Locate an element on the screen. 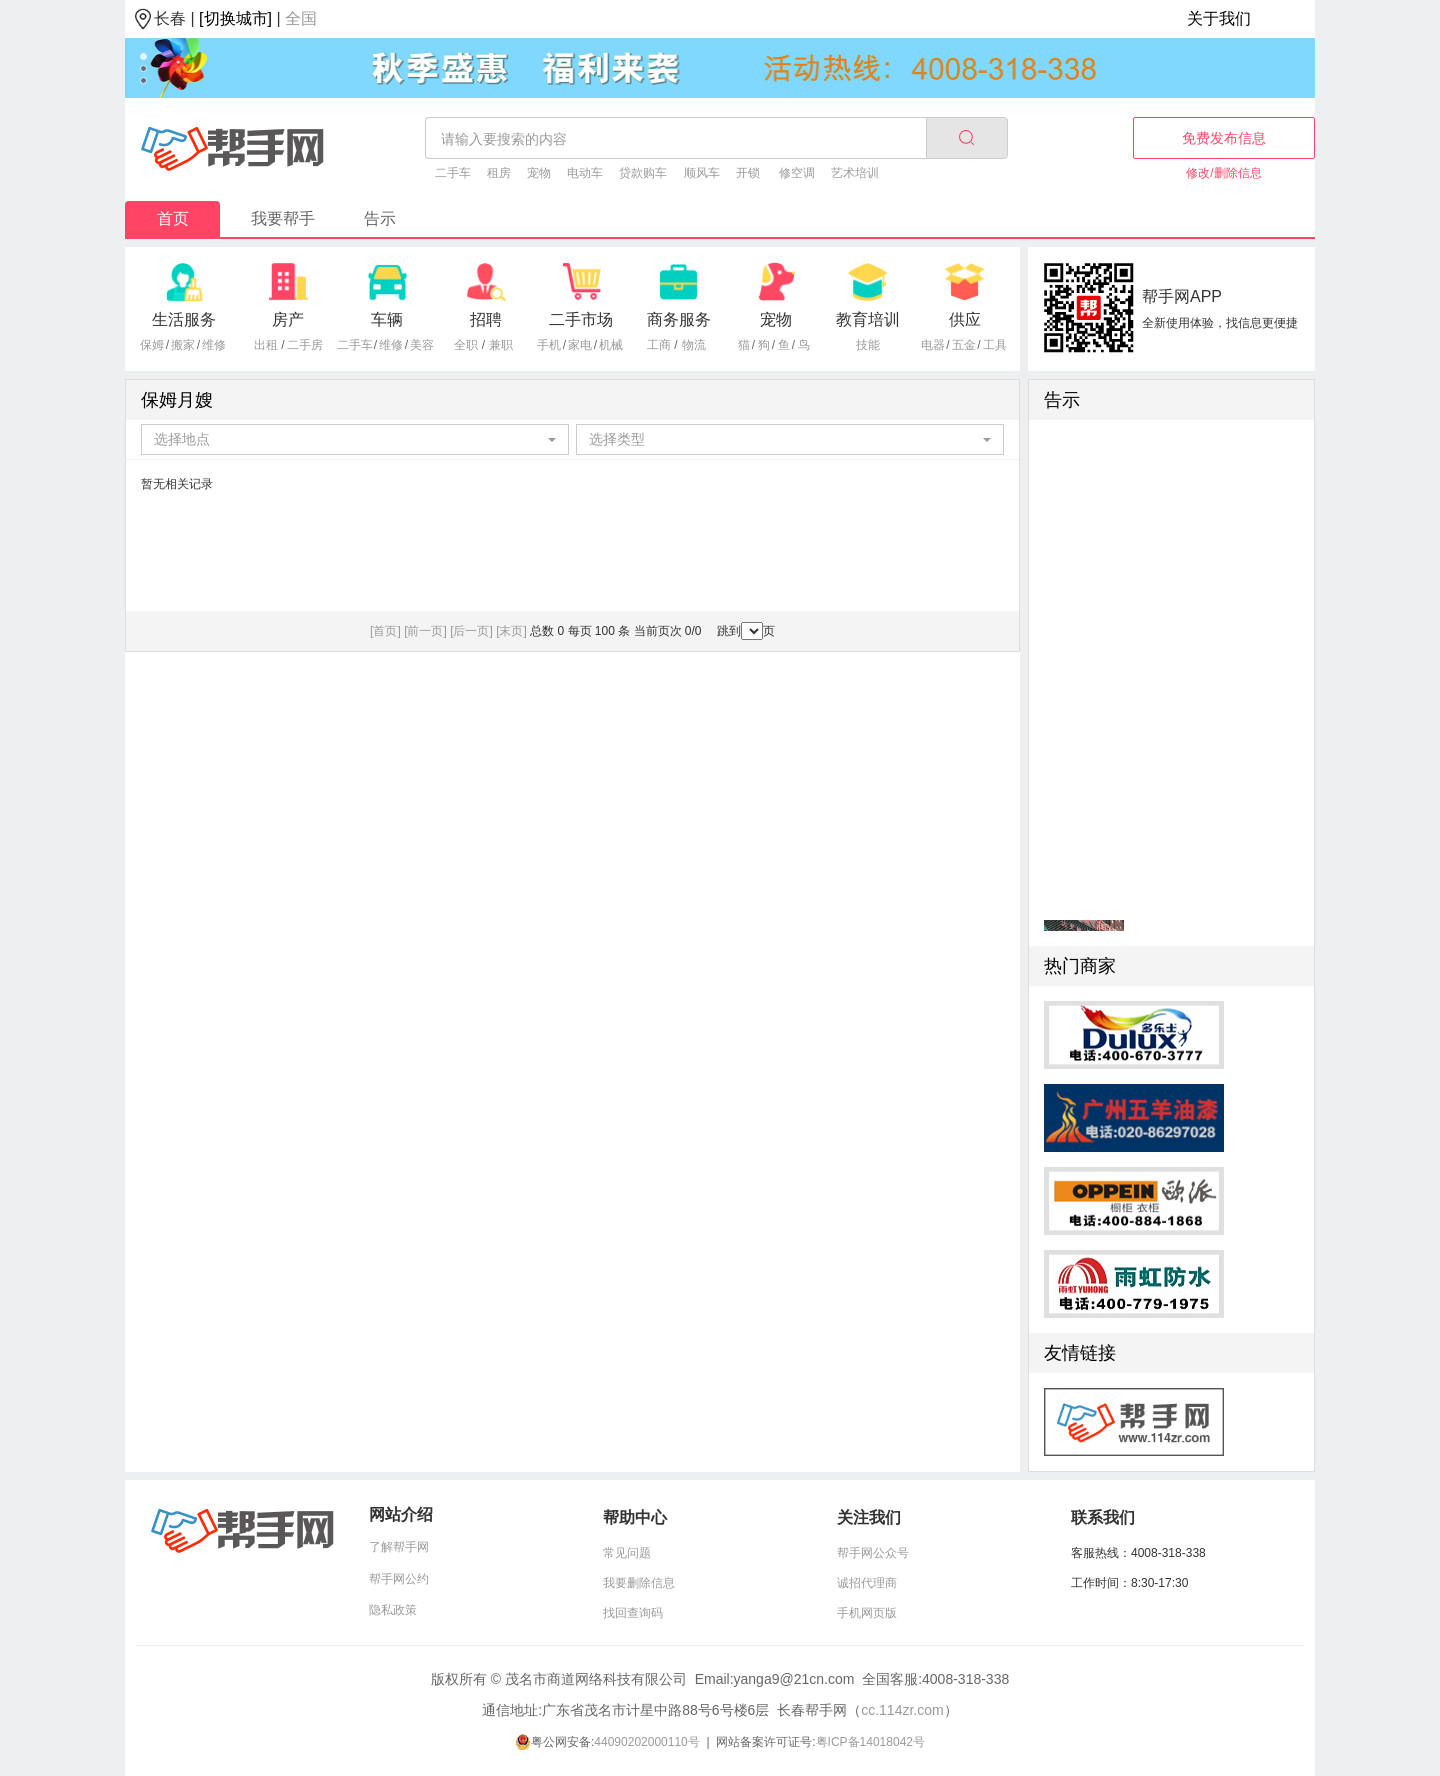  44090202000110号 is located at coordinates (646, 1742).